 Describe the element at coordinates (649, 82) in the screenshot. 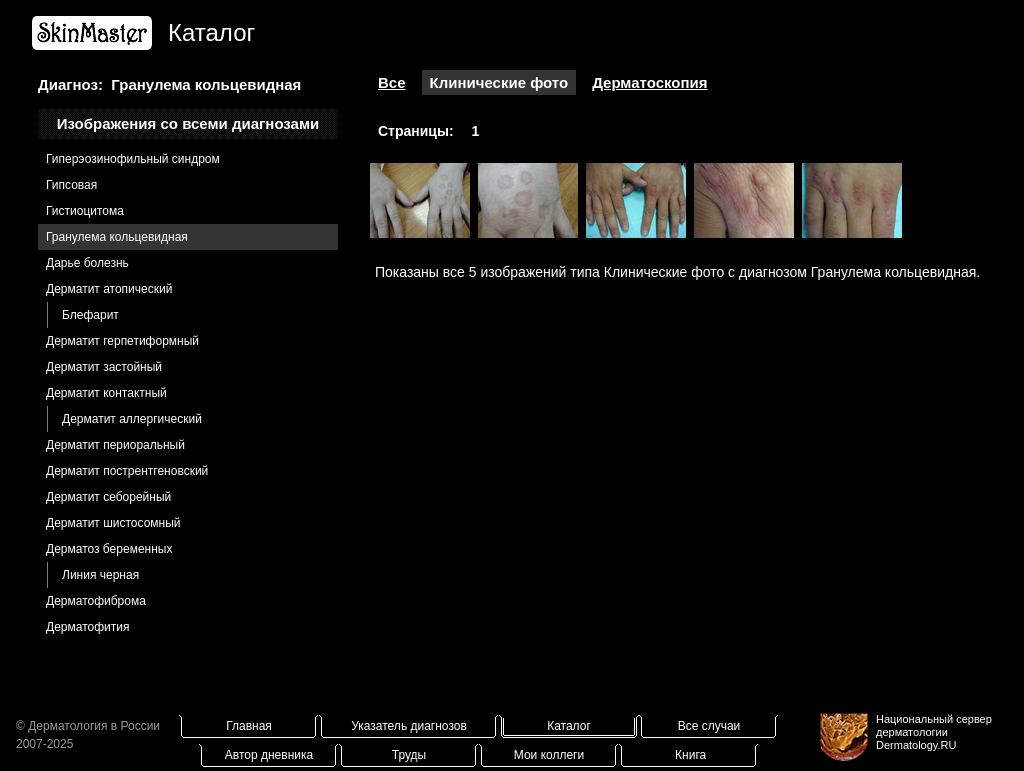

I see `Дерматоскопия` at that location.